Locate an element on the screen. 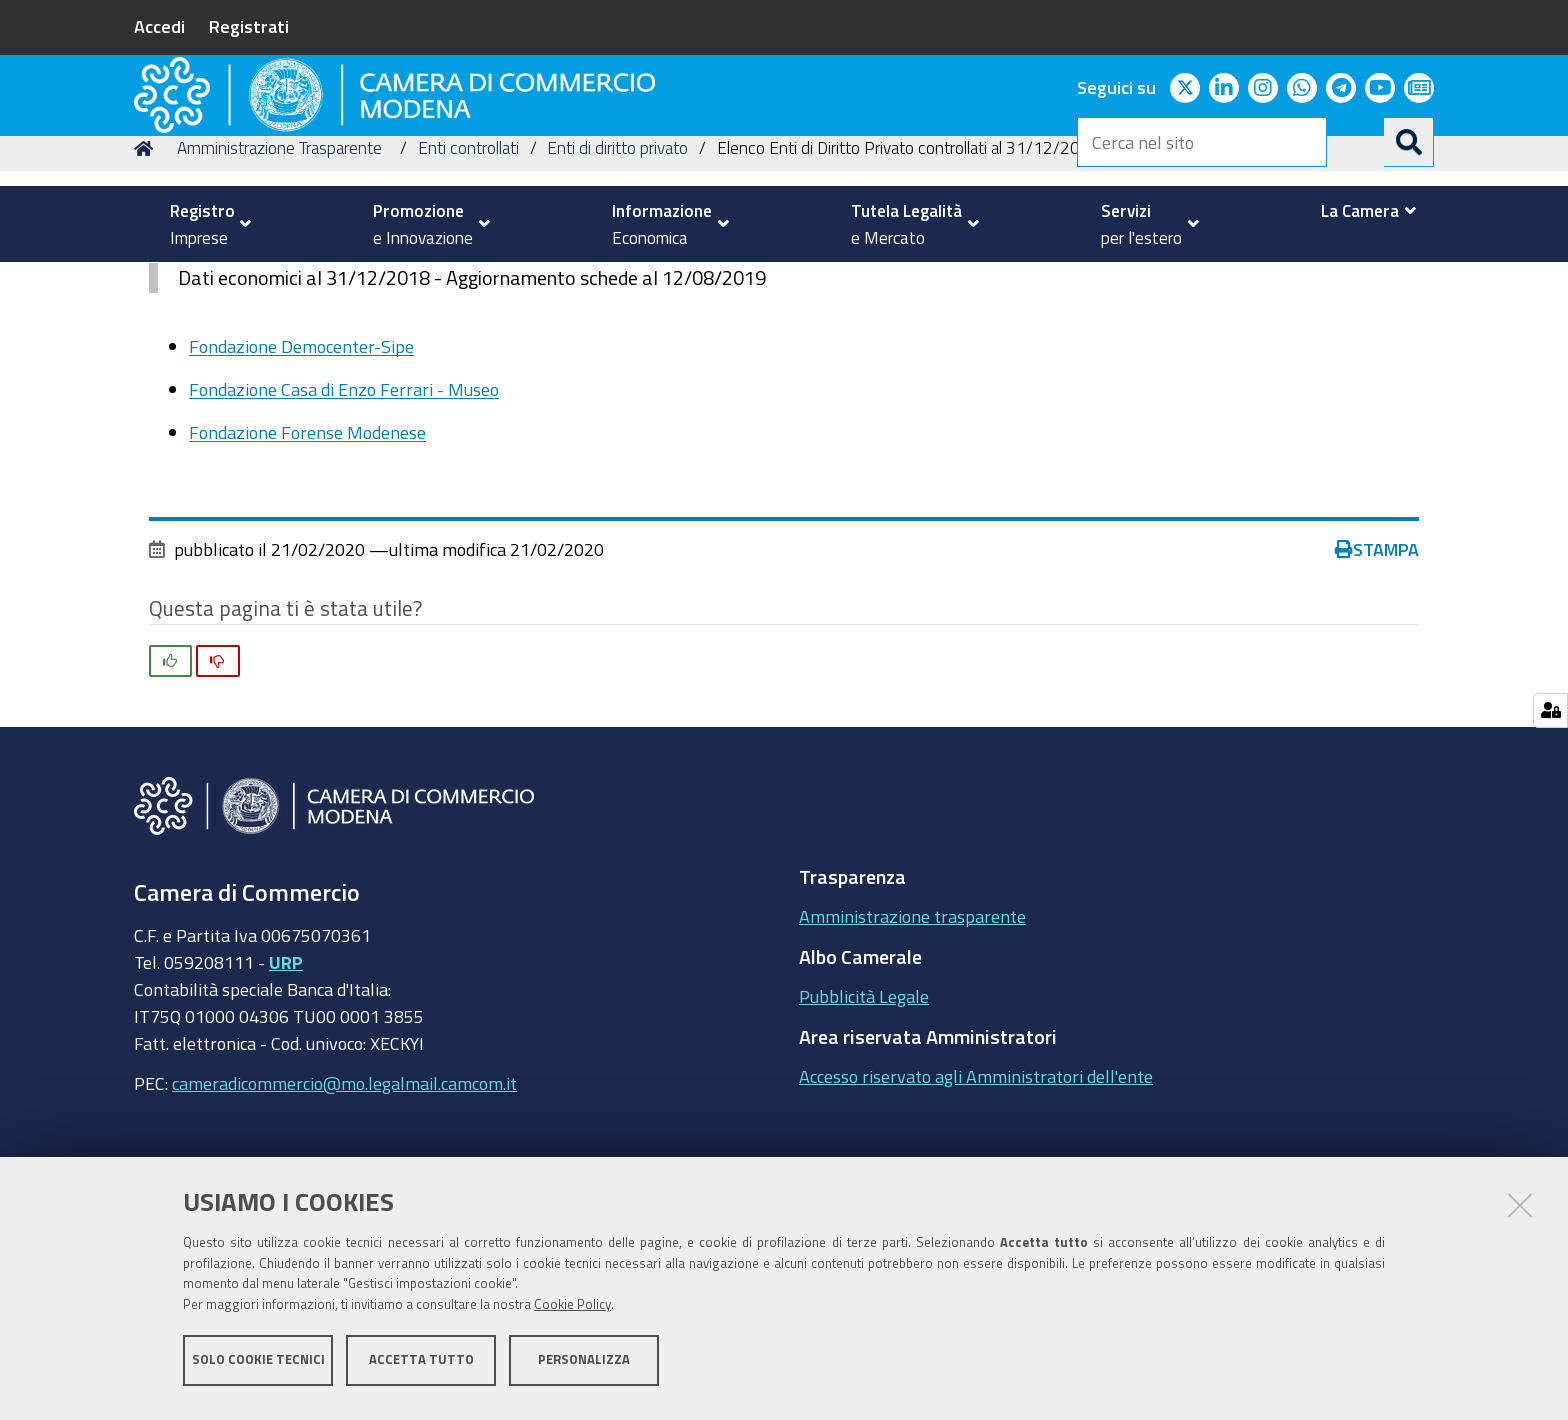 The image size is (1568, 1420). [menuitem] is located at coordinates (202, 224).